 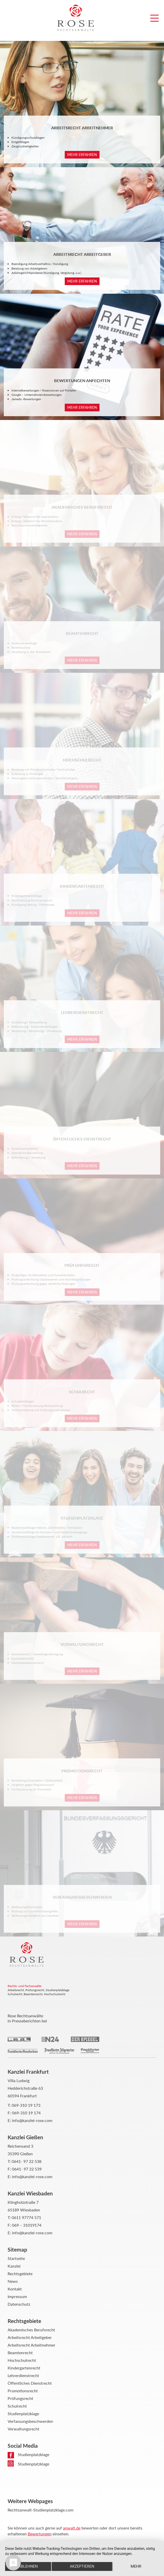 What do you see at coordinates (31, 2329) in the screenshot?
I see `Akademisches Berufsrecht` at bounding box center [31, 2329].